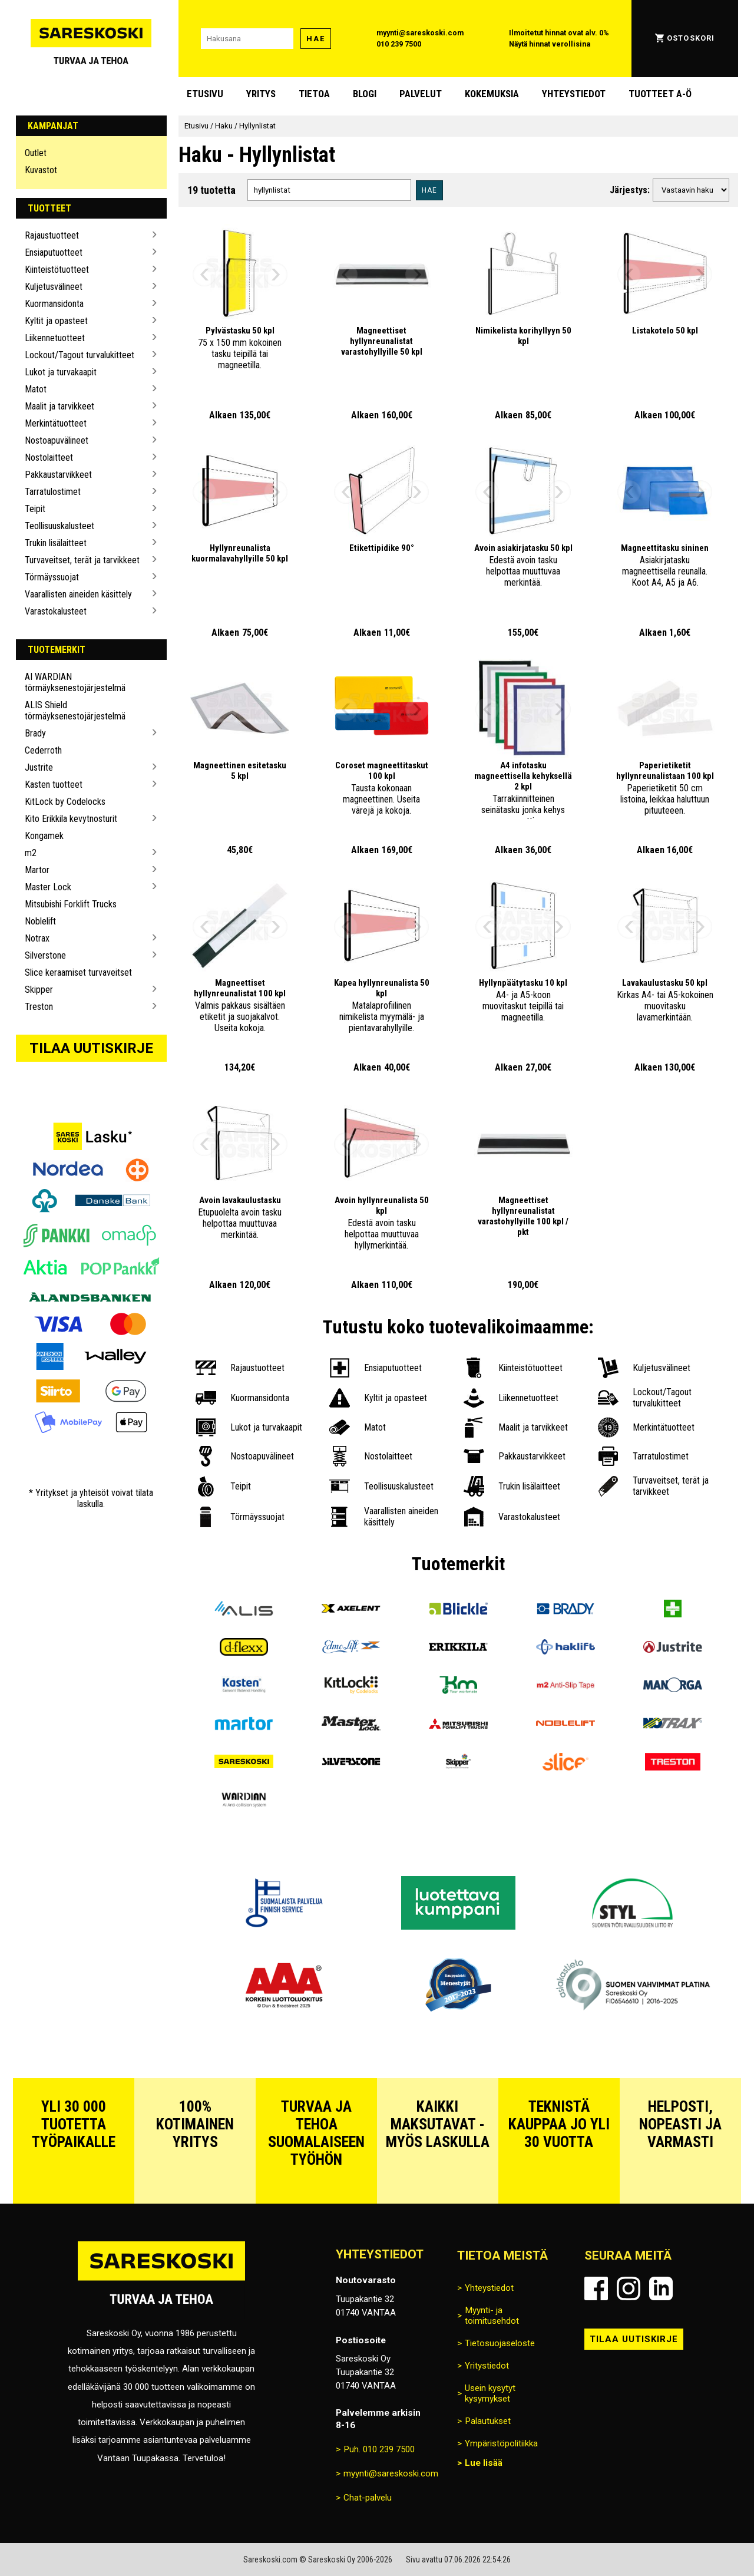 This screenshot has width=754, height=2576. Describe the element at coordinates (56, 611) in the screenshot. I see `Varastokalusteet` at that location.